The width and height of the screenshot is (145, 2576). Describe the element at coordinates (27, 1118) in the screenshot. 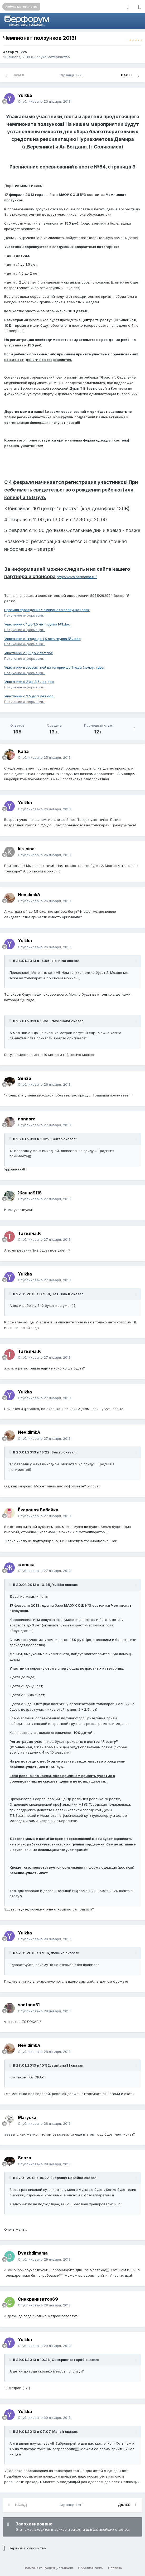

I see `nnnnora` at that location.